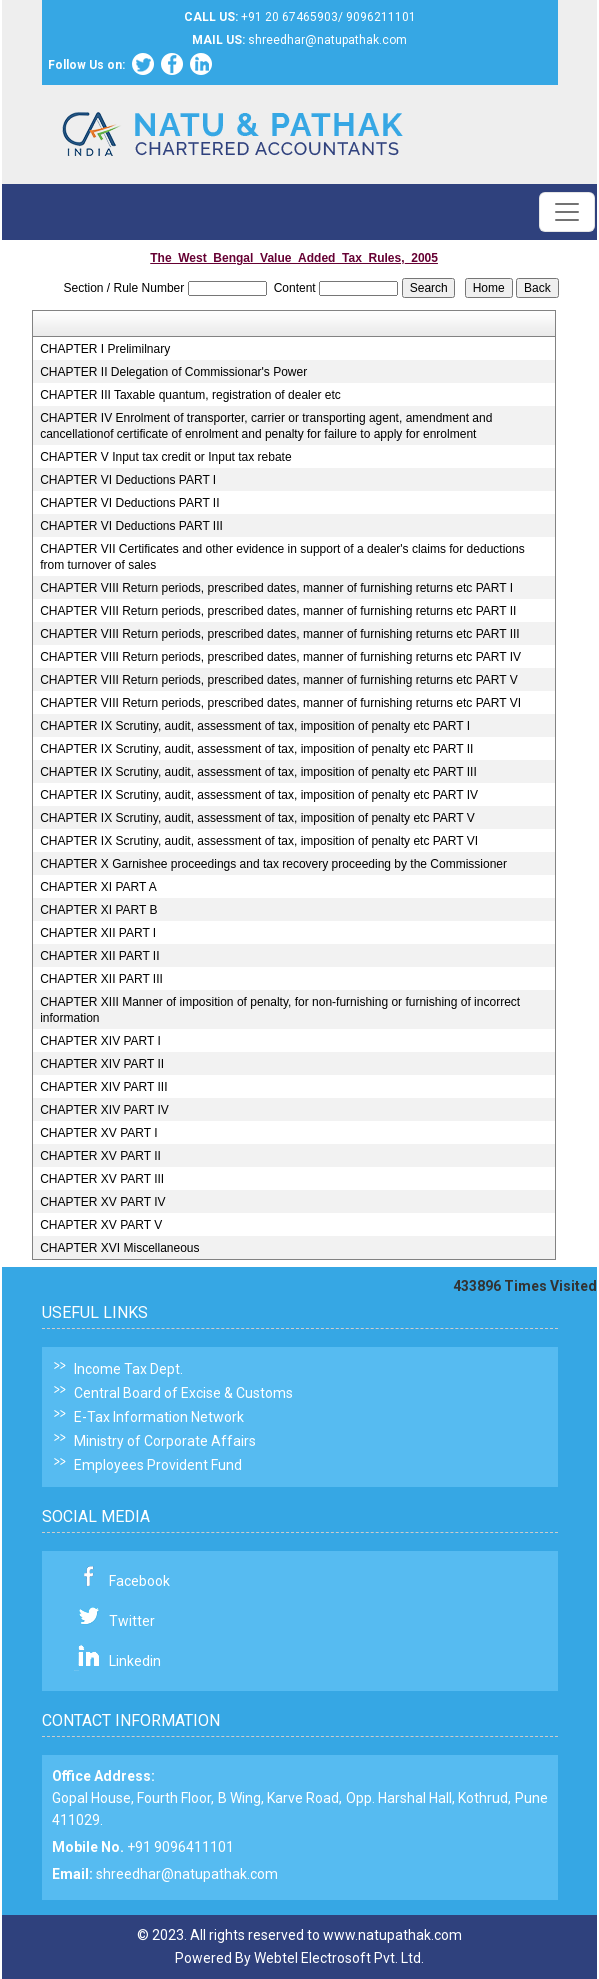 Image resolution: width=599 pixels, height=1979 pixels. Describe the element at coordinates (129, 503) in the screenshot. I see `CHAPTER VI Deductions PART II` at that location.